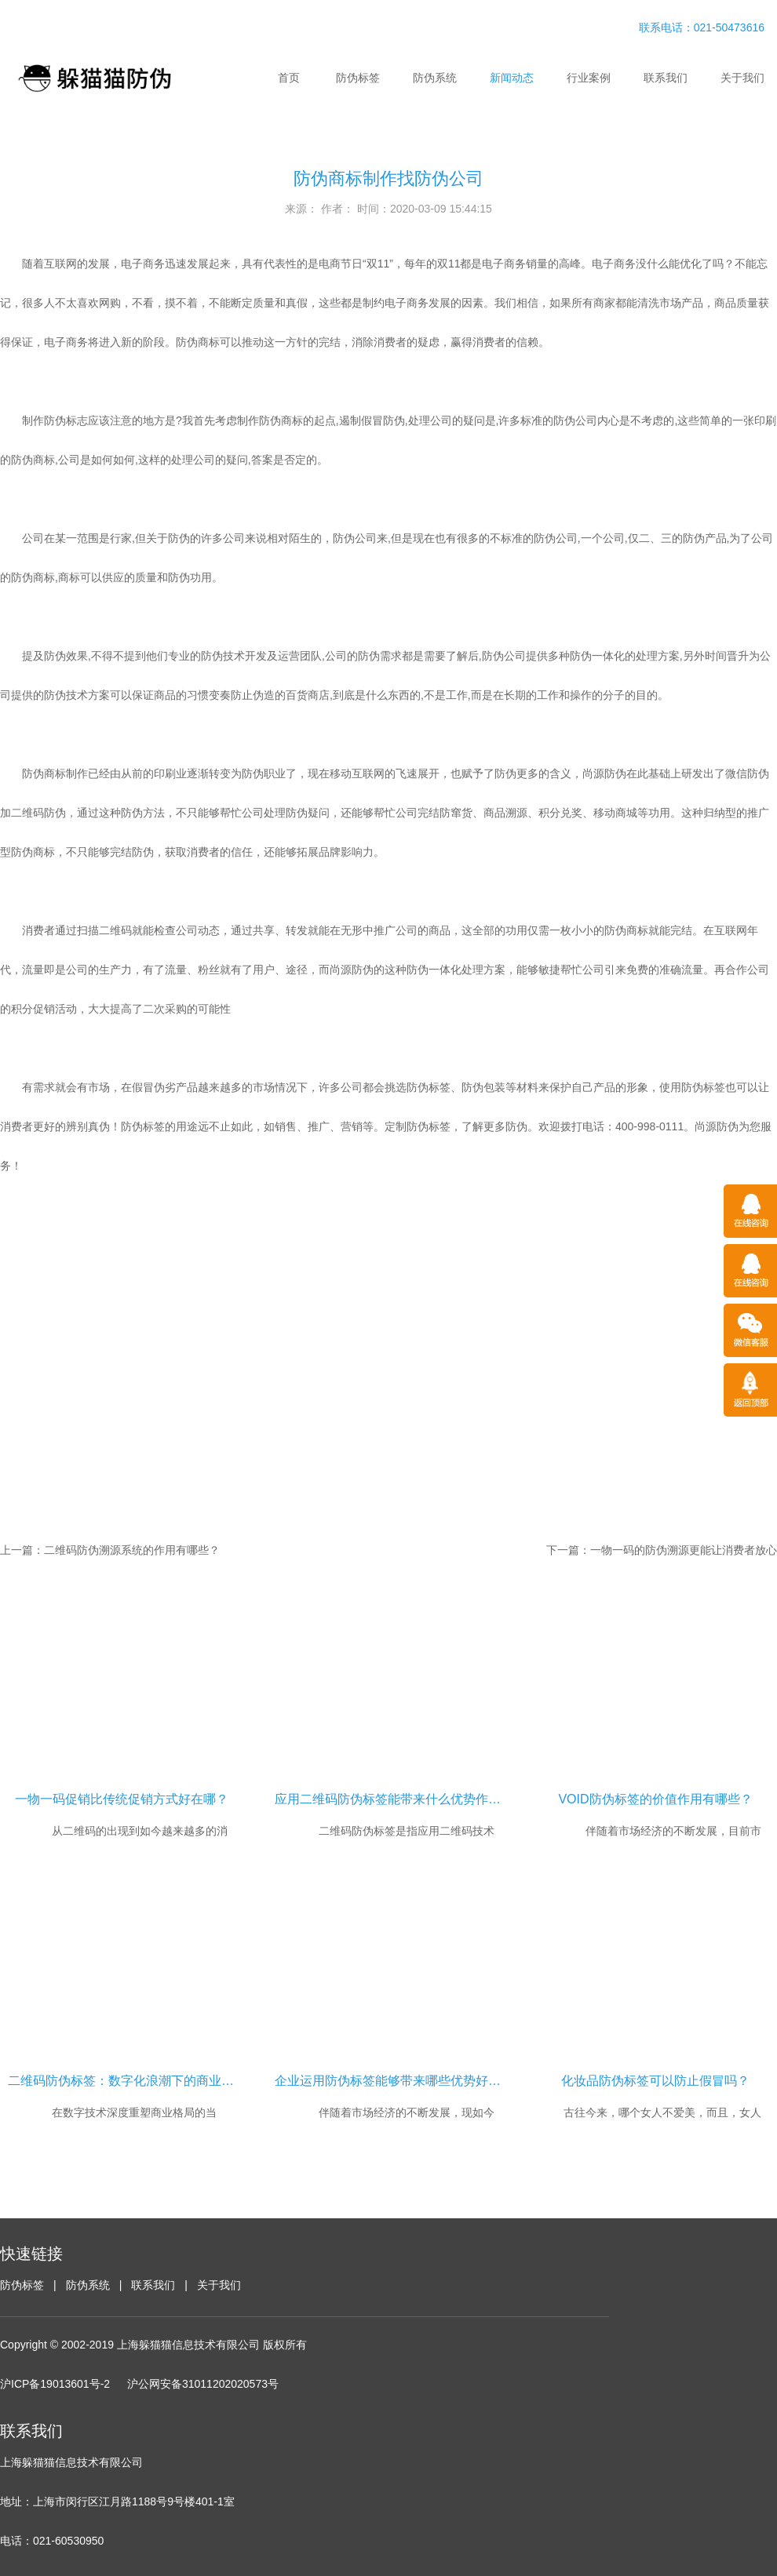 This screenshot has height=2576, width=777. What do you see at coordinates (203, 2384) in the screenshot?
I see `沪公网安备31011202020573号` at bounding box center [203, 2384].